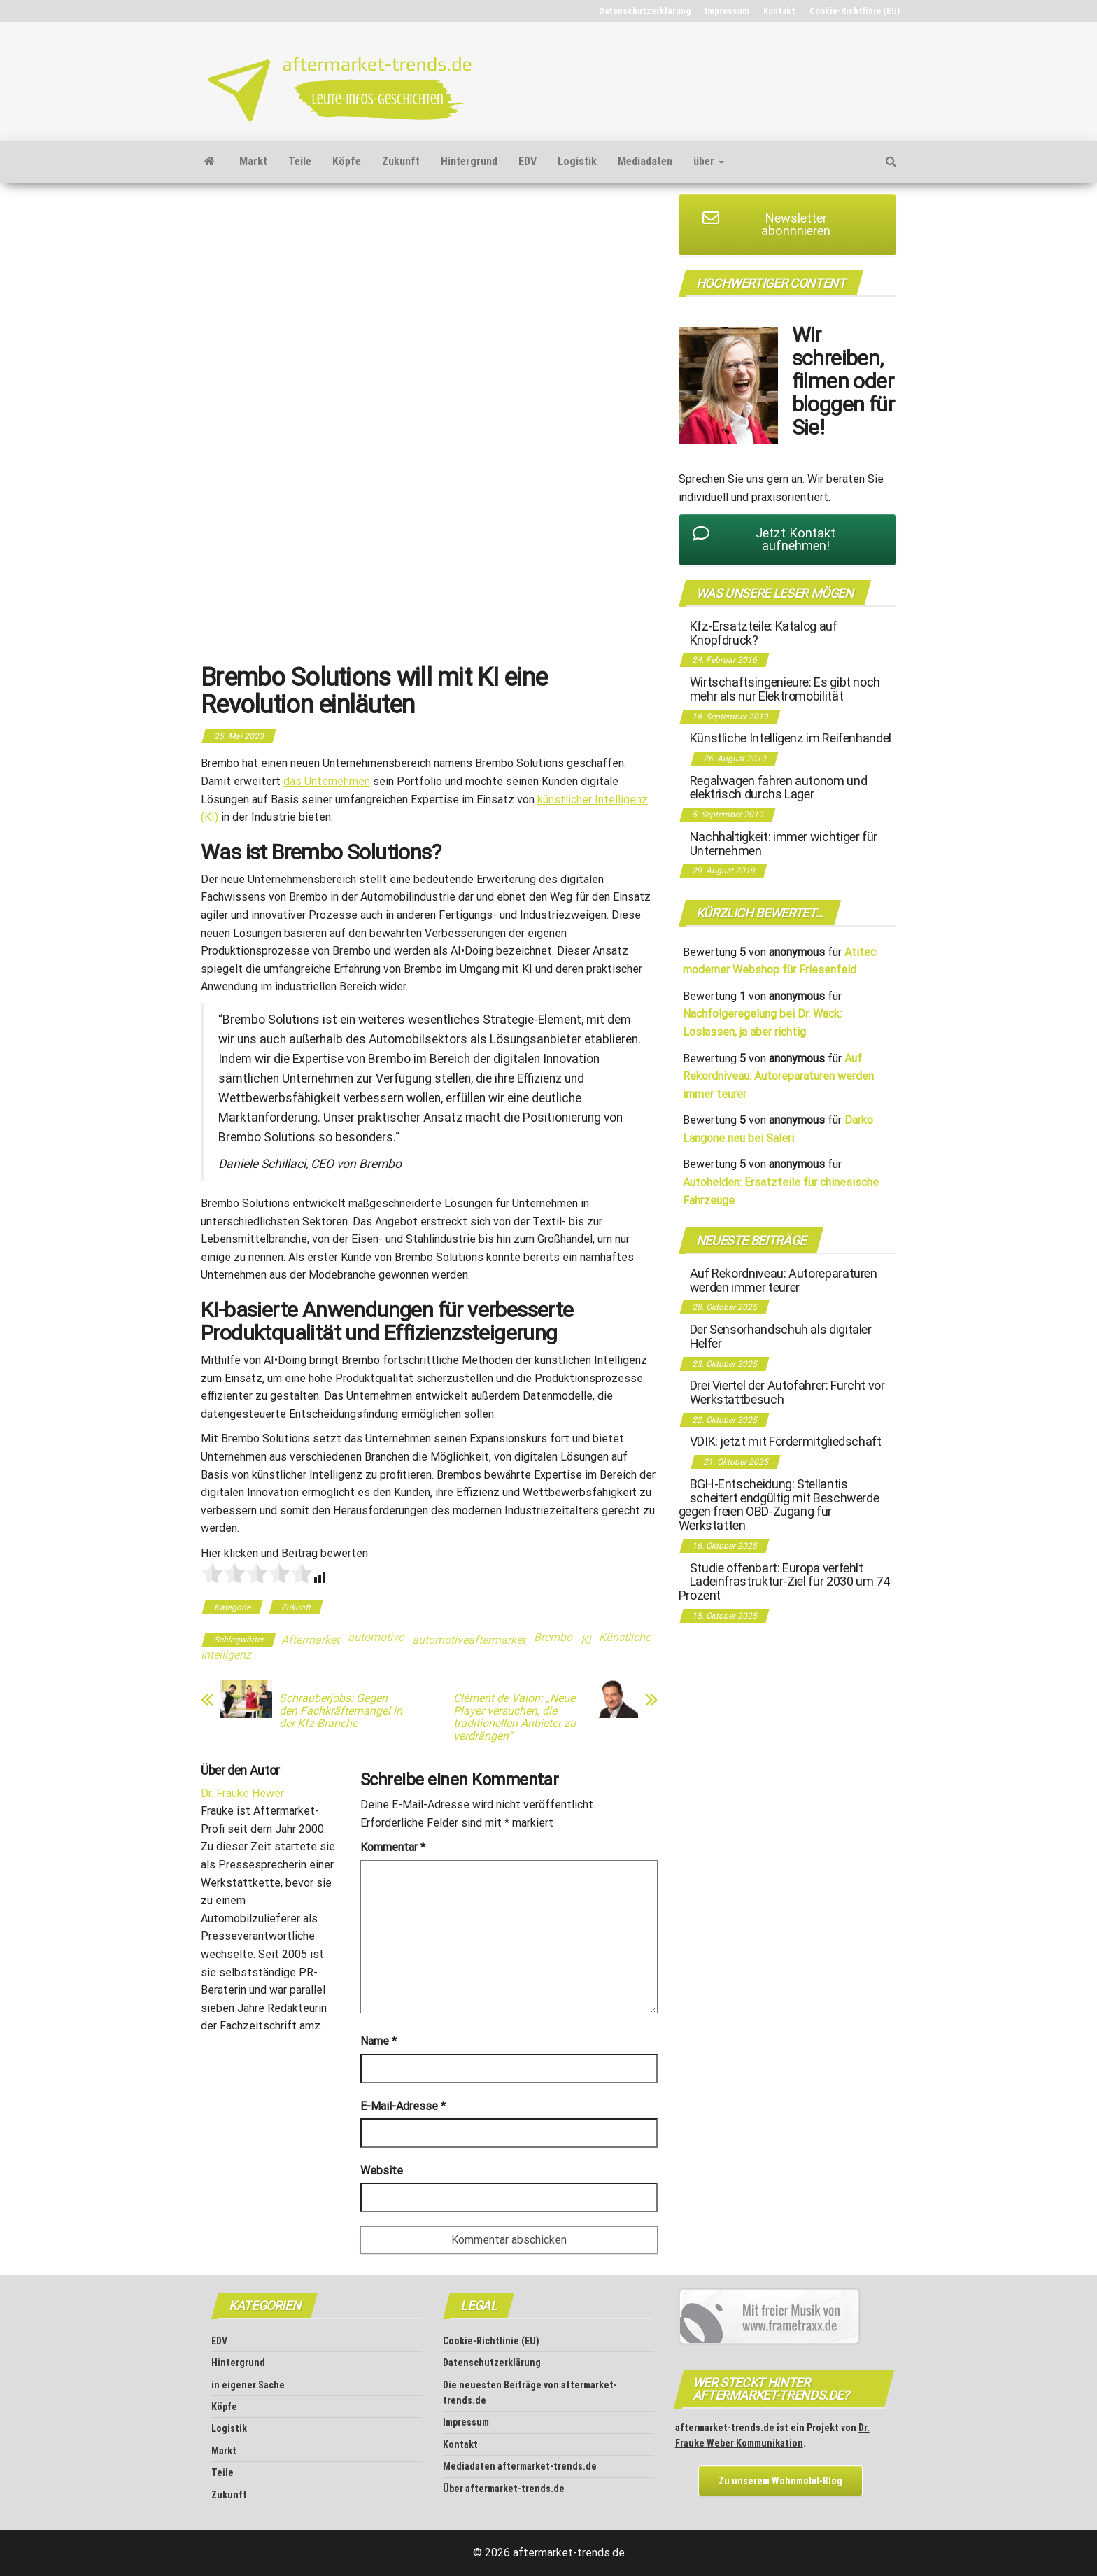 Image resolution: width=1097 pixels, height=2576 pixels. What do you see at coordinates (520, 2466) in the screenshot?
I see `Mediadaten aftermarket-trends.de` at bounding box center [520, 2466].